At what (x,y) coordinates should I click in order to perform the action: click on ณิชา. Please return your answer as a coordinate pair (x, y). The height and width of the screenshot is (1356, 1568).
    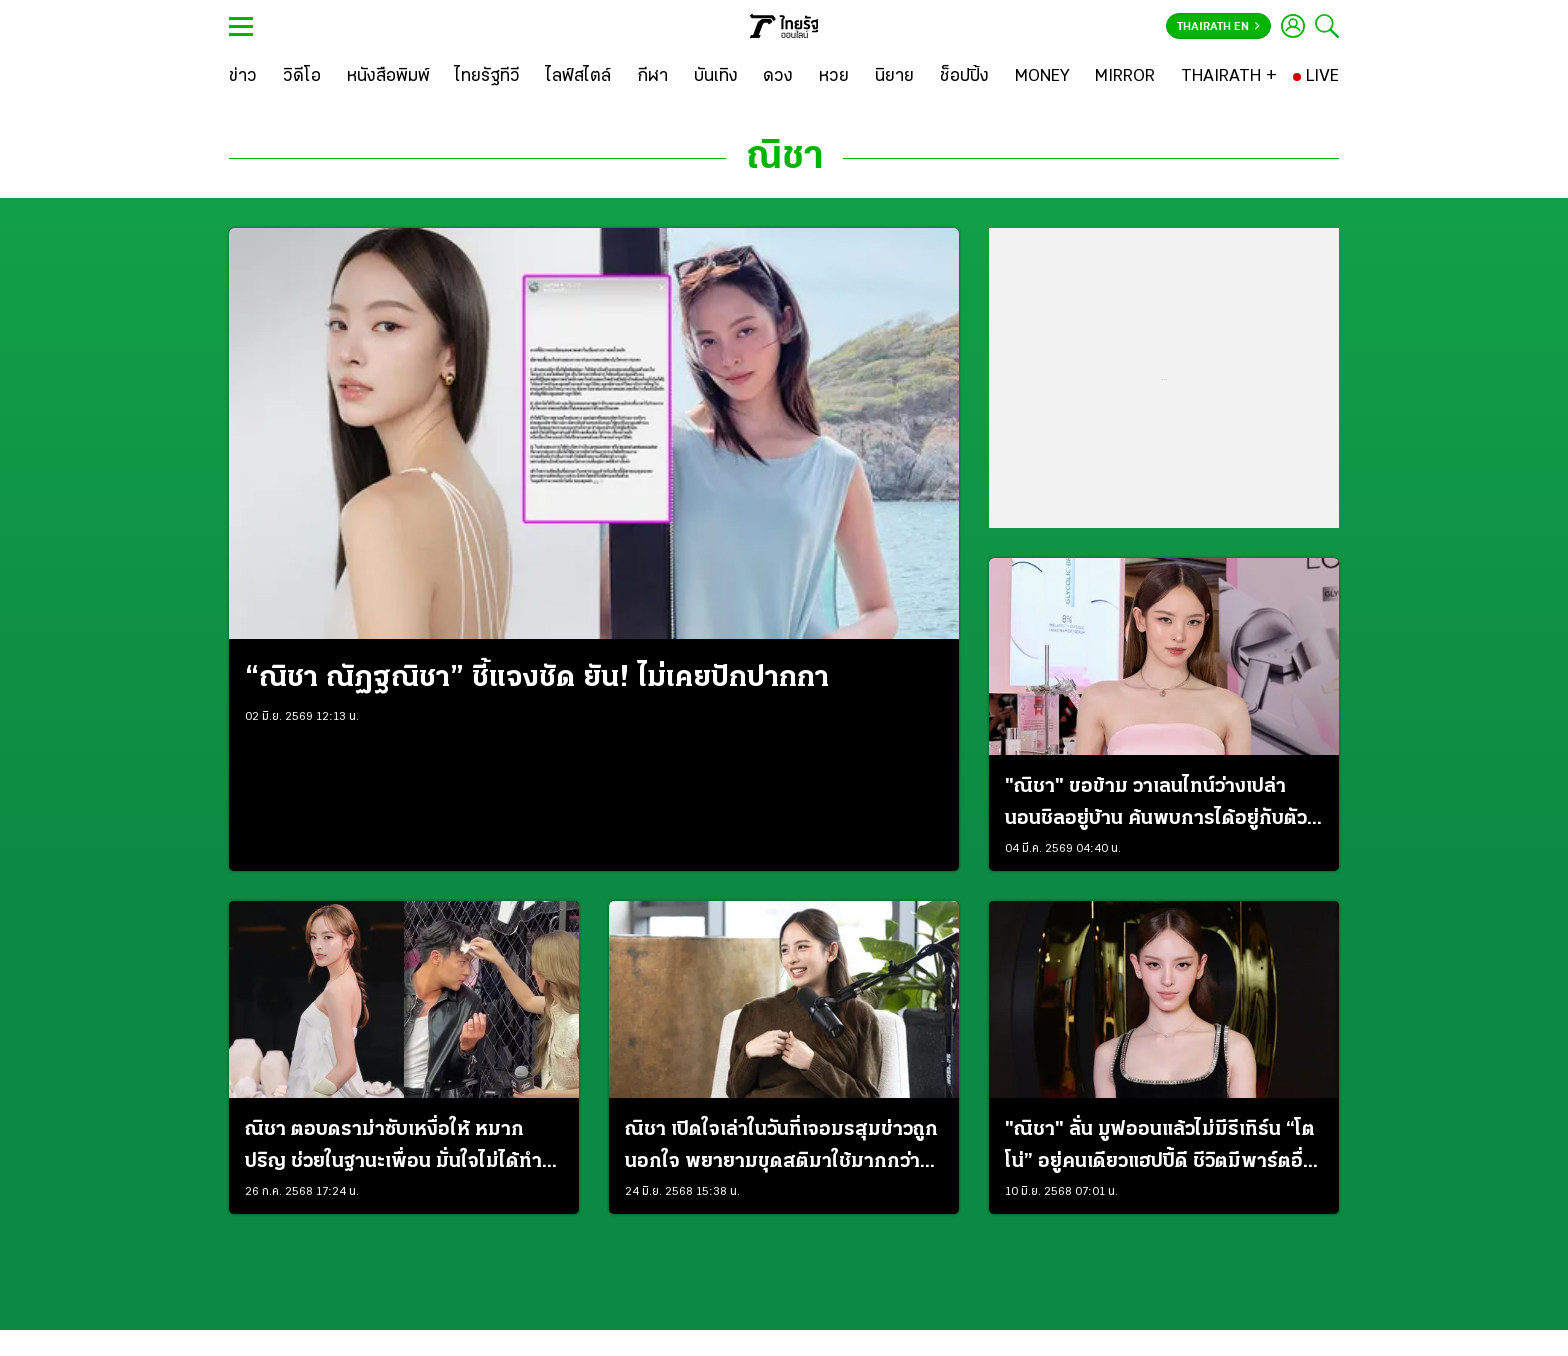
    Looking at the image, I should click on (784, 158).